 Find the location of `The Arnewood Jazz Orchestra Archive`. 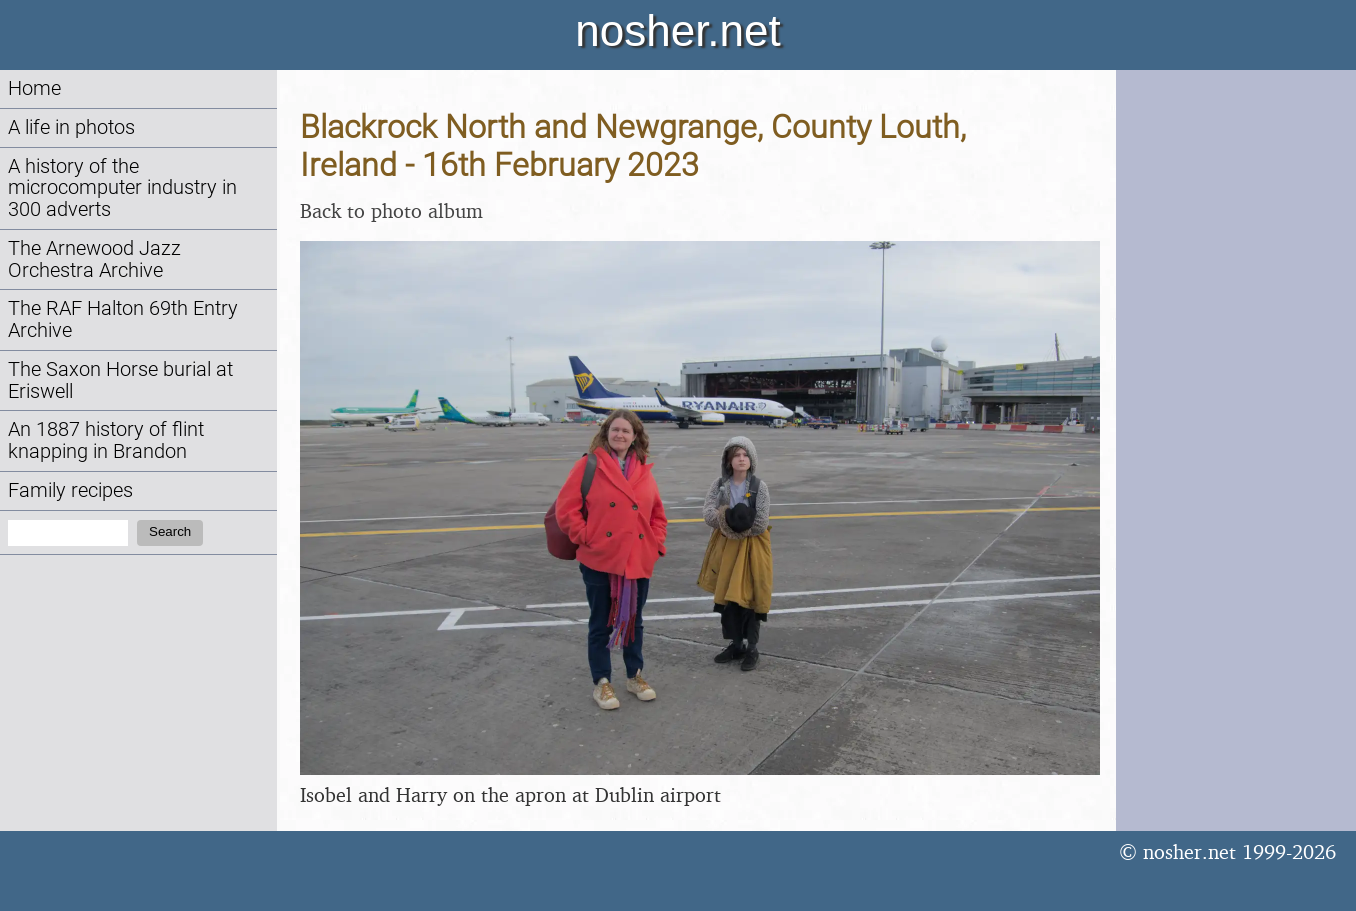

The Arnewood Jazz Orchestra Archive is located at coordinates (94, 259).